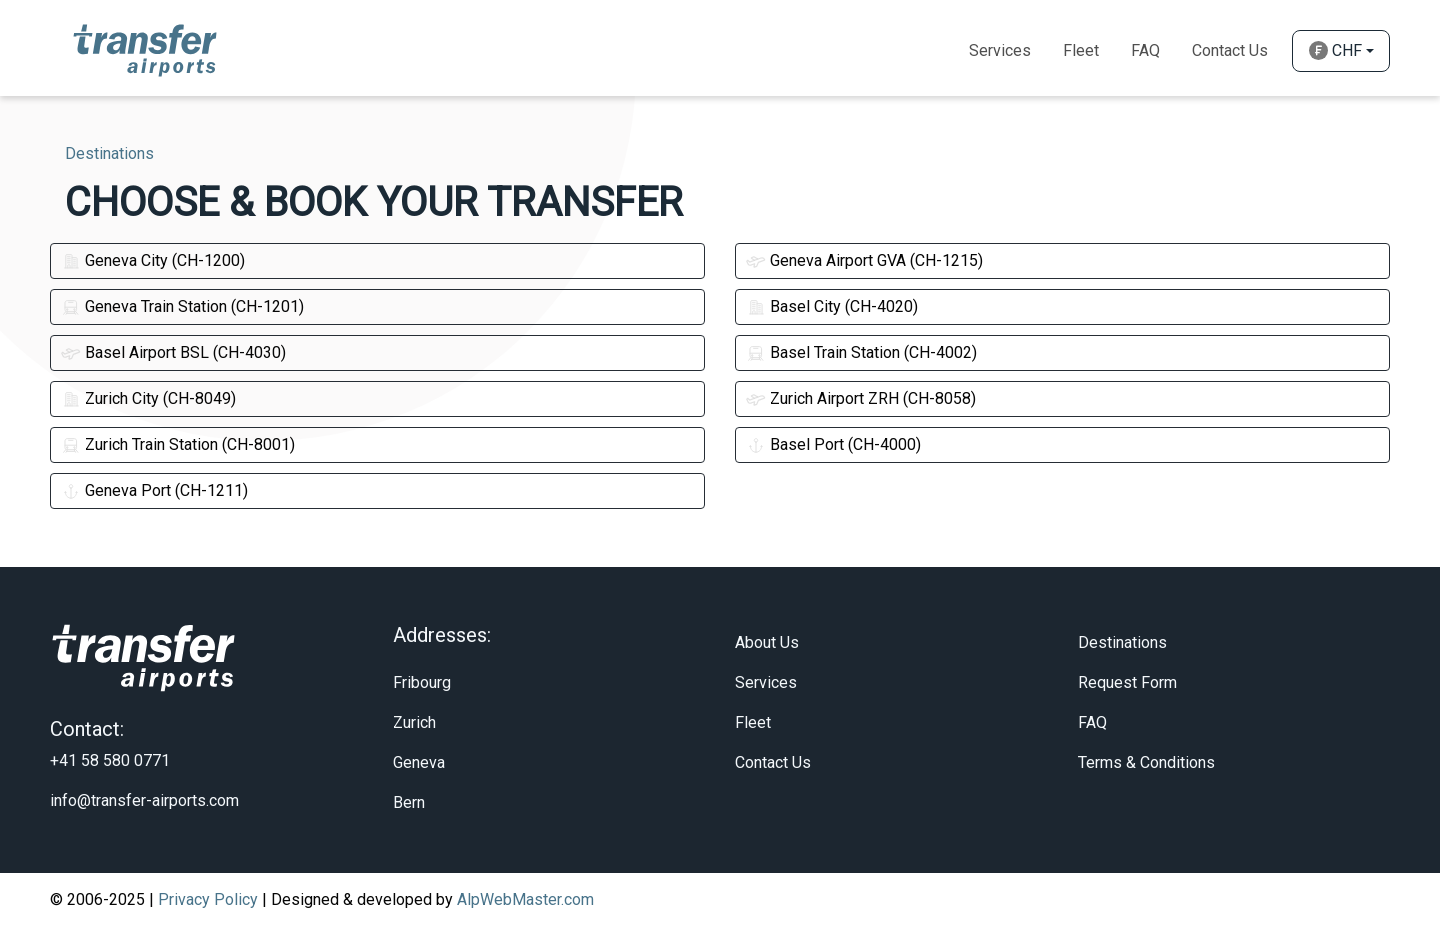  What do you see at coordinates (1000, 50) in the screenshot?
I see `Services` at bounding box center [1000, 50].